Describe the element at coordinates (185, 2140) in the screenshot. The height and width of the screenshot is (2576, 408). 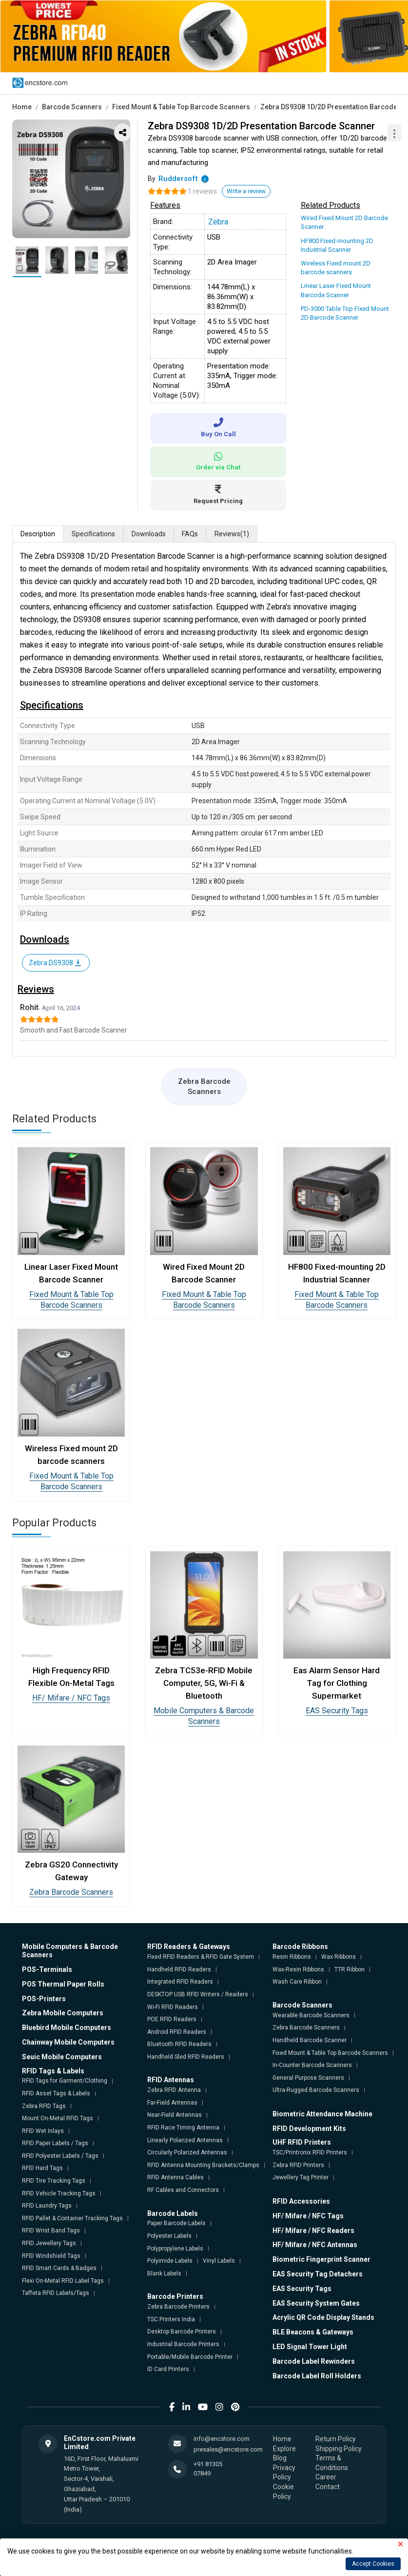
I see `Linearly Polarized Antennas` at that location.